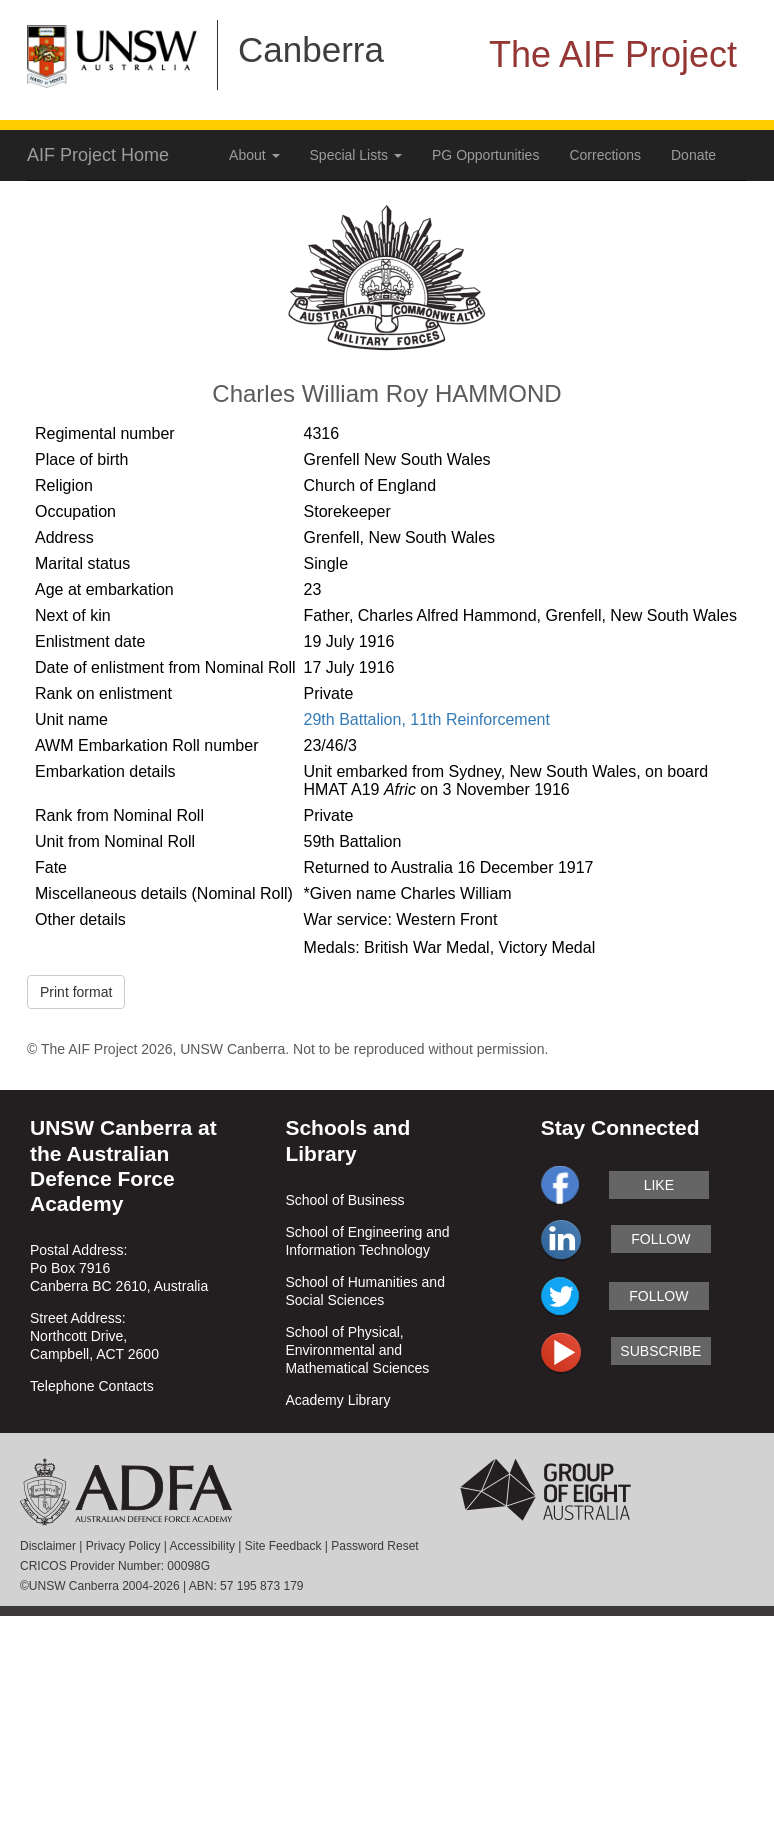 The image size is (774, 1833). Describe the element at coordinates (374, 1546) in the screenshot. I see `Password Reset` at that location.